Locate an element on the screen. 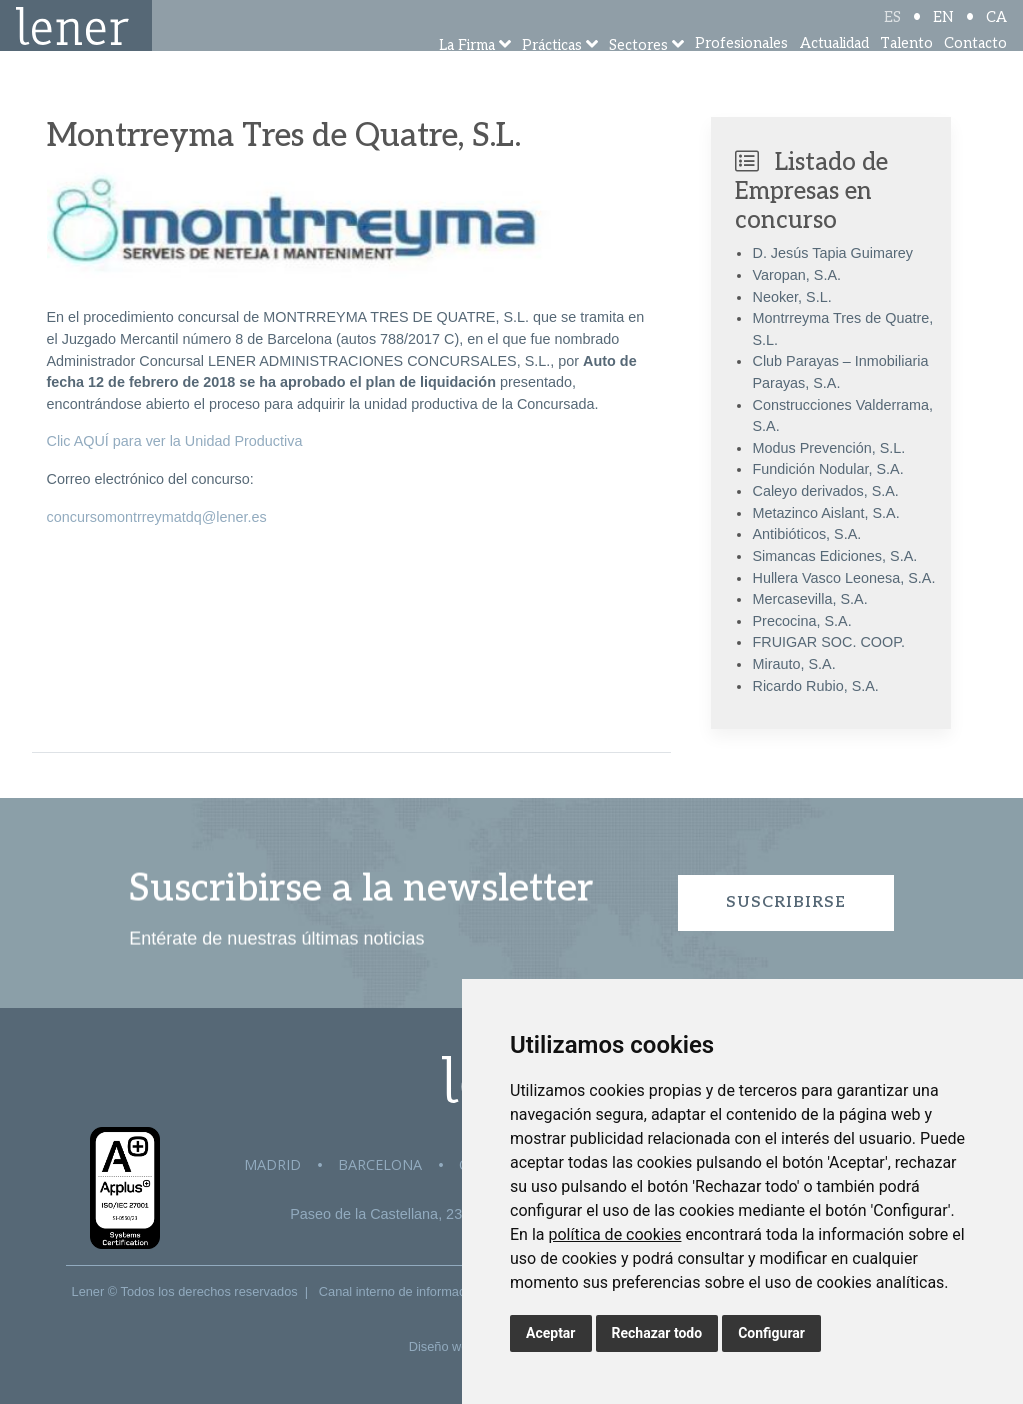  Hullera Vasco Leonesa, S.A. is located at coordinates (843, 578).